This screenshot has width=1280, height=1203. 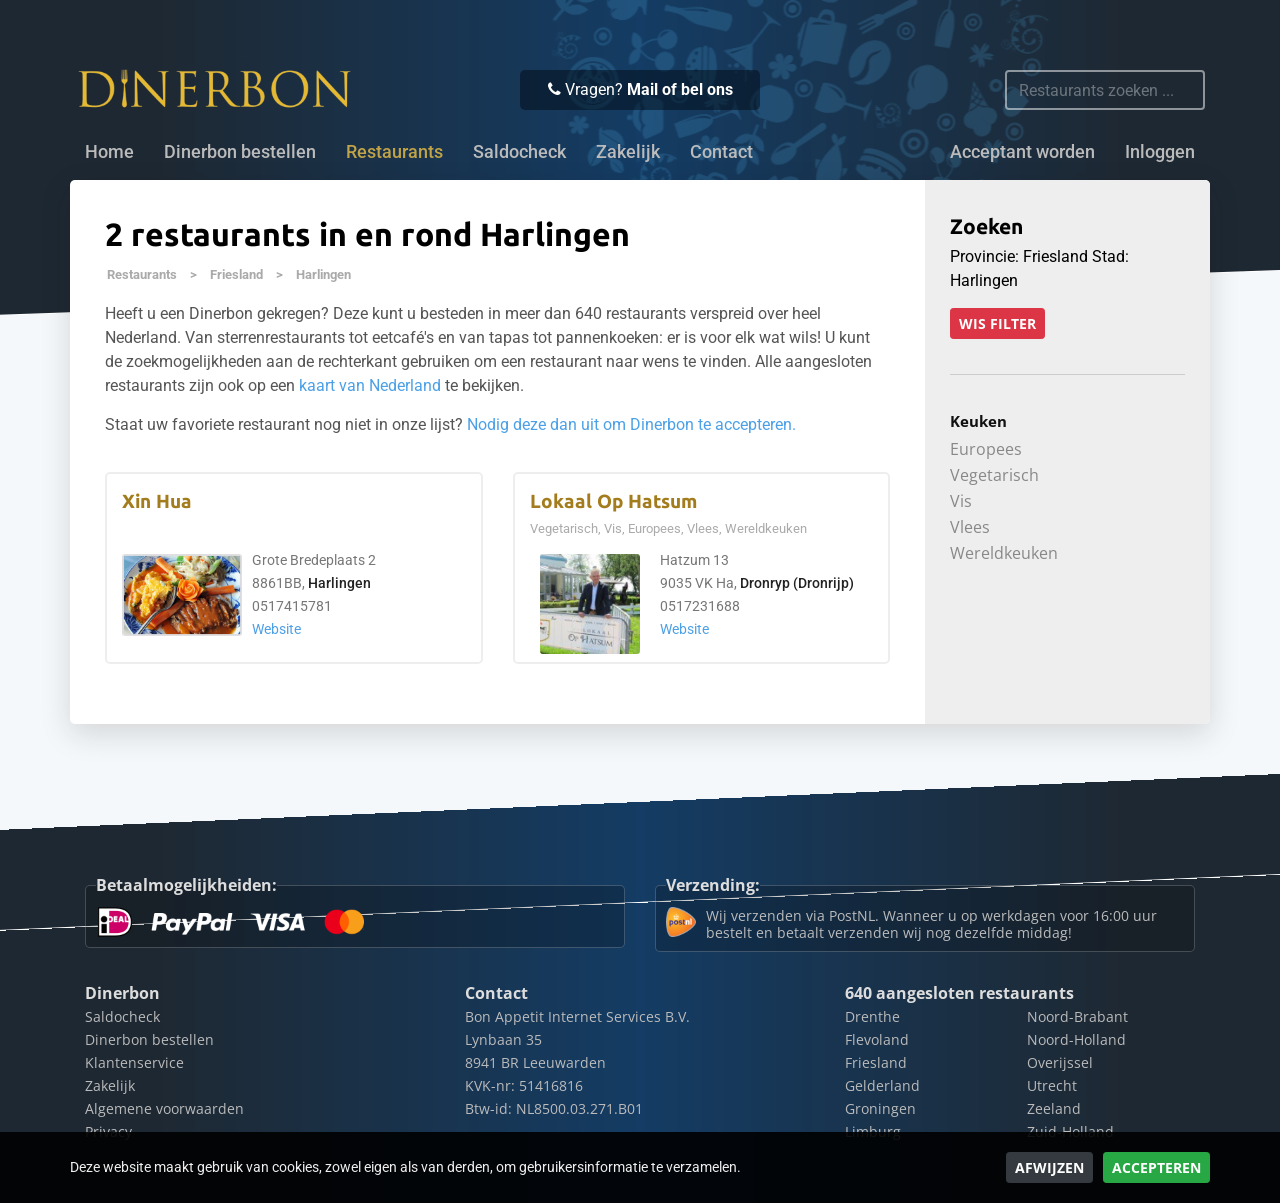 What do you see at coordinates (1156, 1167) in the screenshot?
I see `Accepteren` at bounding box center [1156, 1167].